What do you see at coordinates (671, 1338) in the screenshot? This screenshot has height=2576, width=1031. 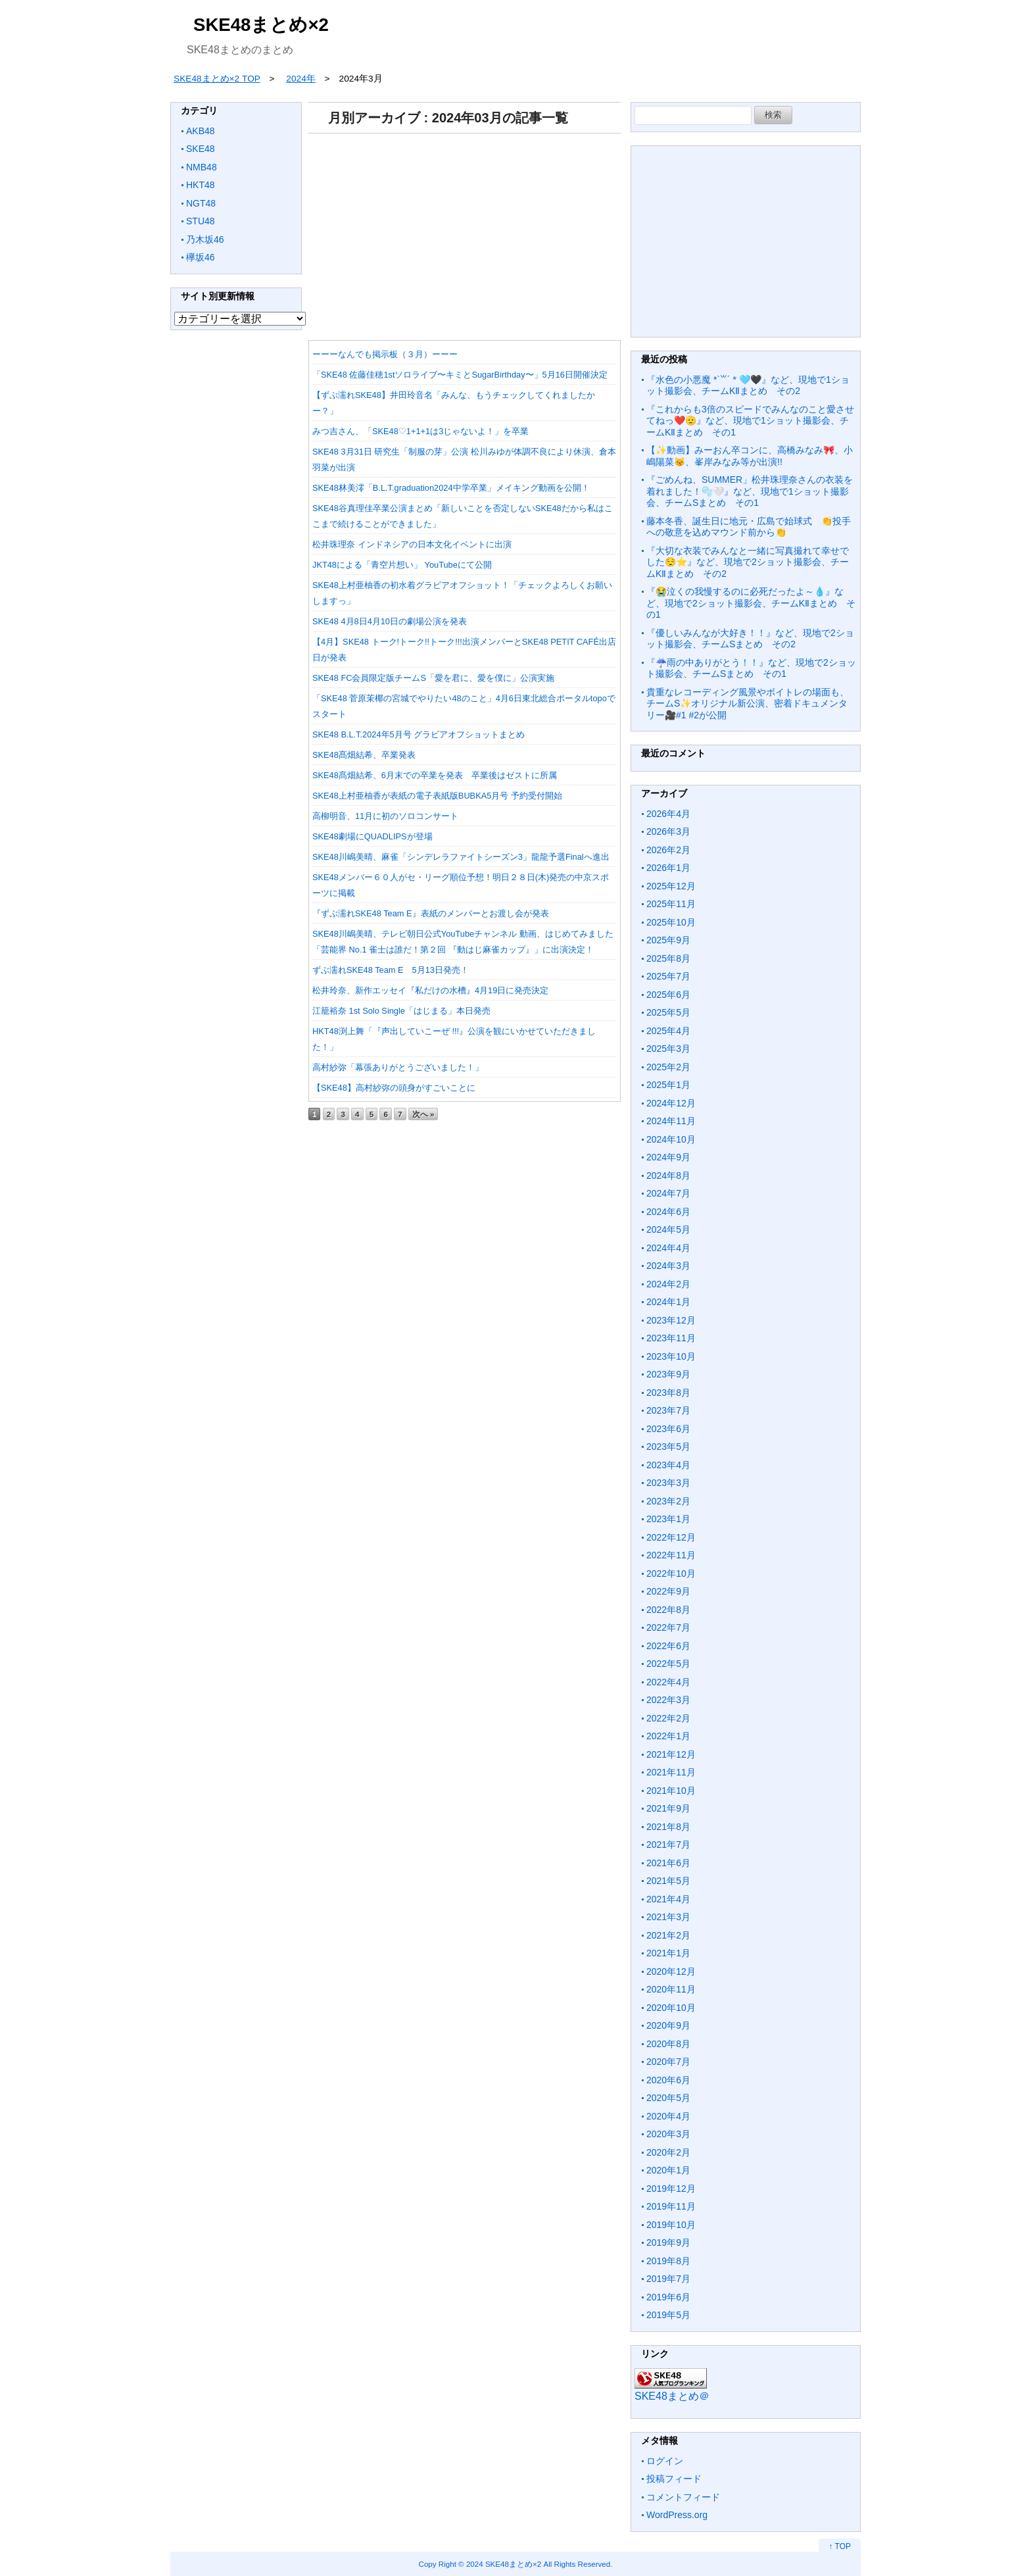 I see `2023年11月` at bounding box center [671, 1338].